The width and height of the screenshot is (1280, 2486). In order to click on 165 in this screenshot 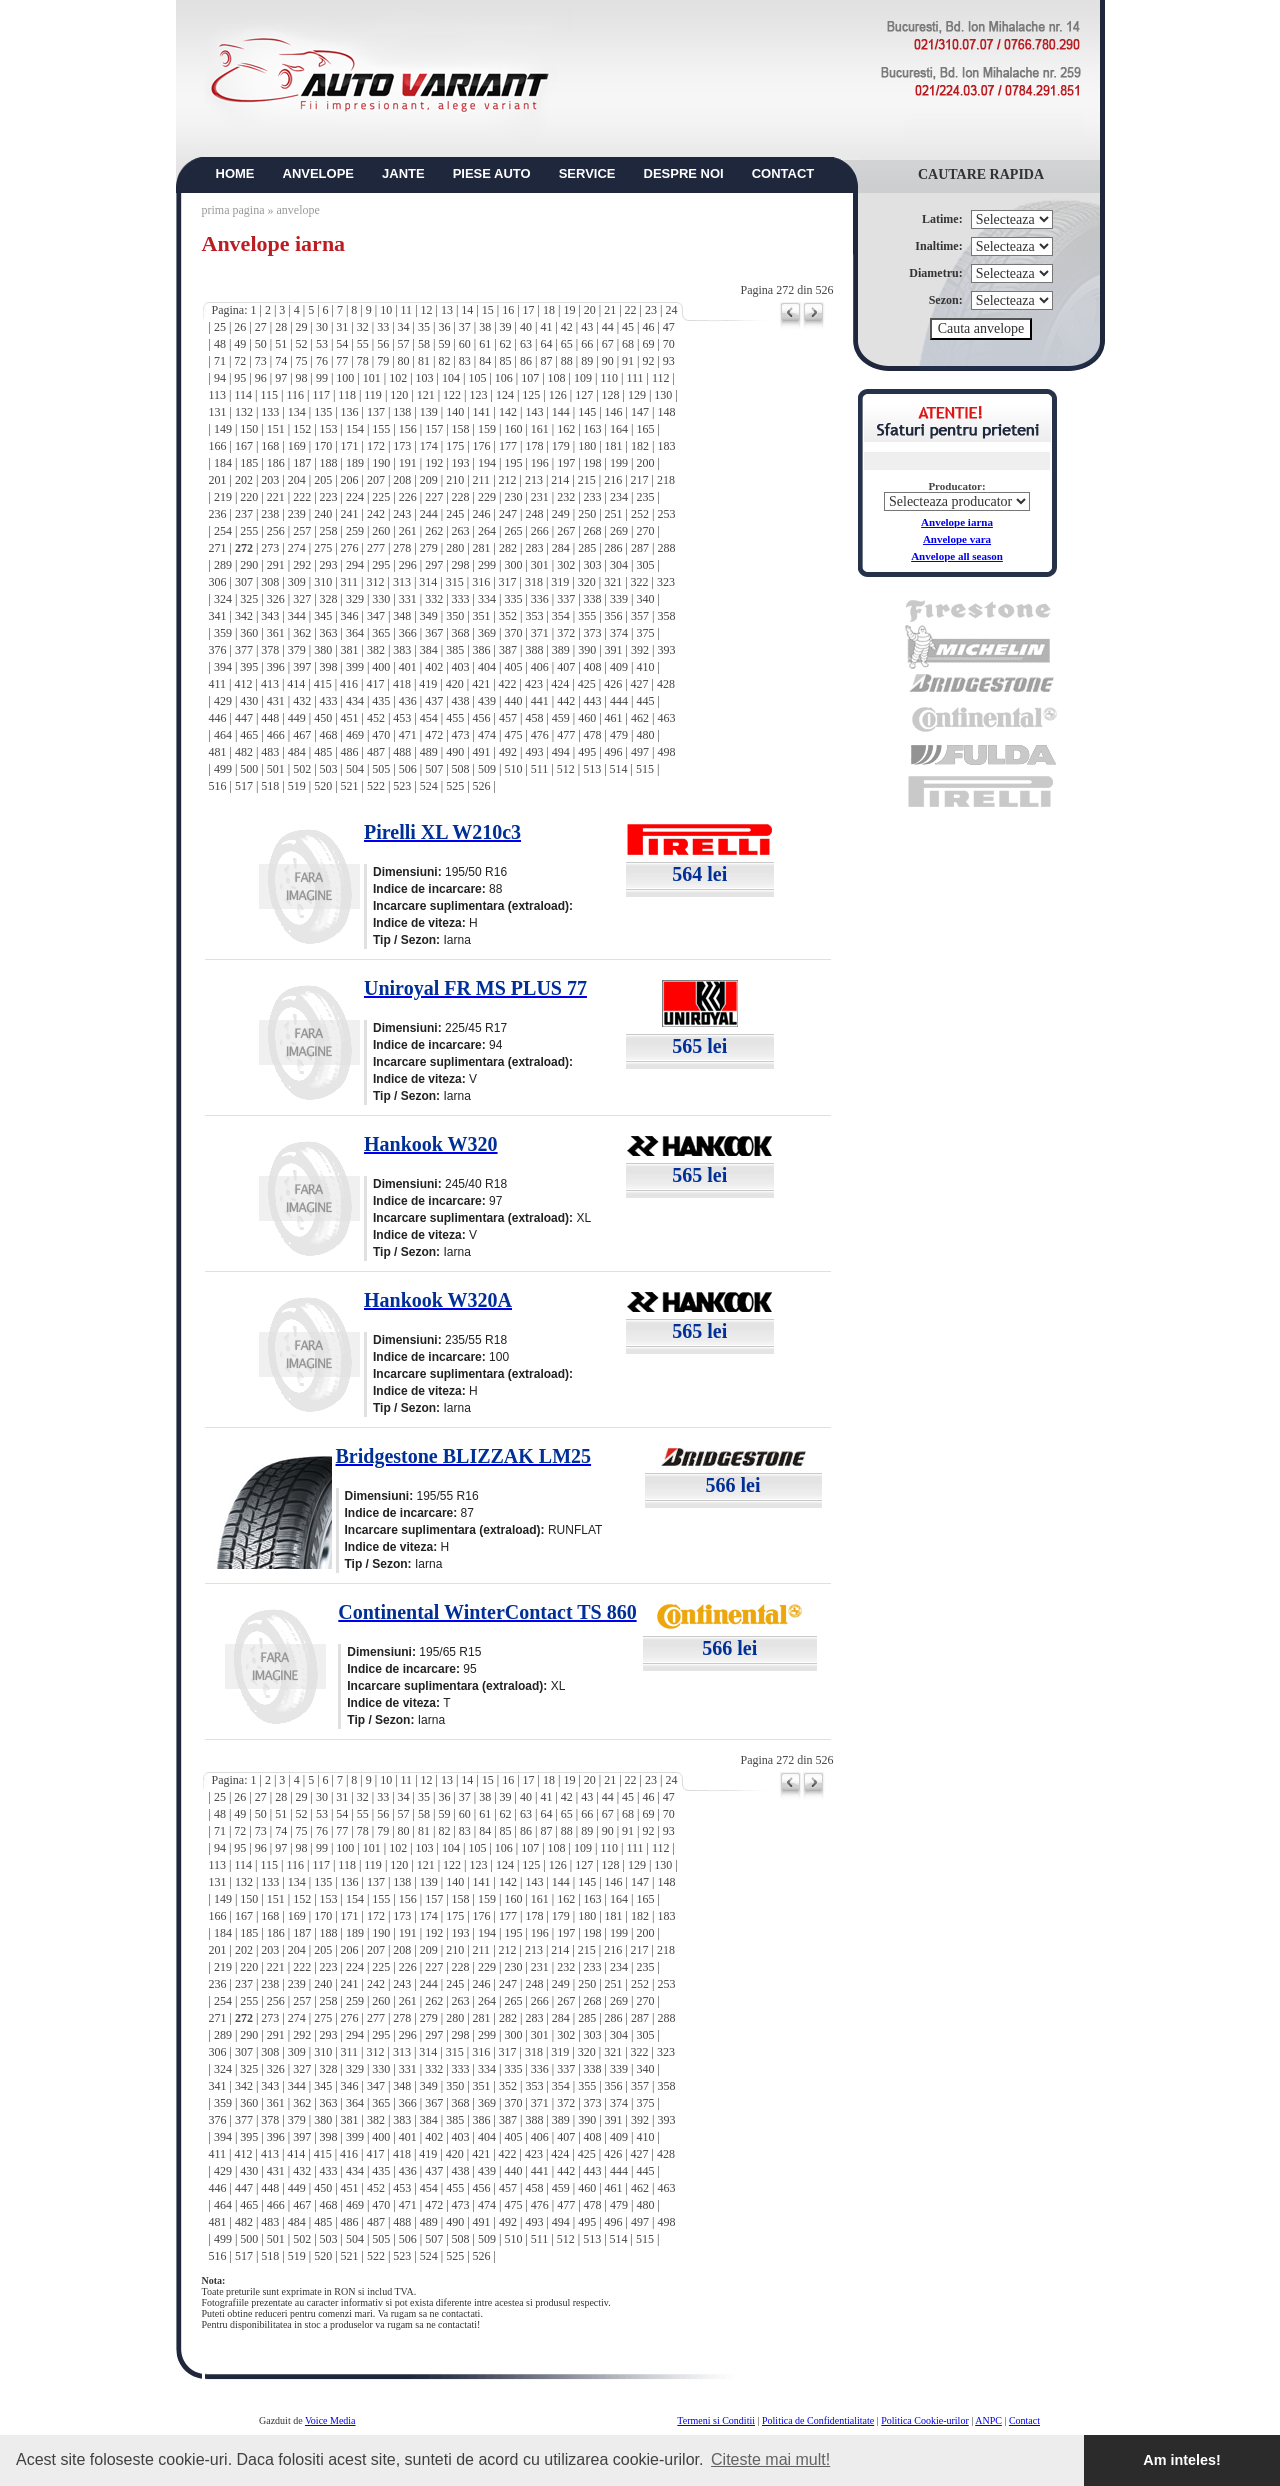, I will do `click(645, 429)`.